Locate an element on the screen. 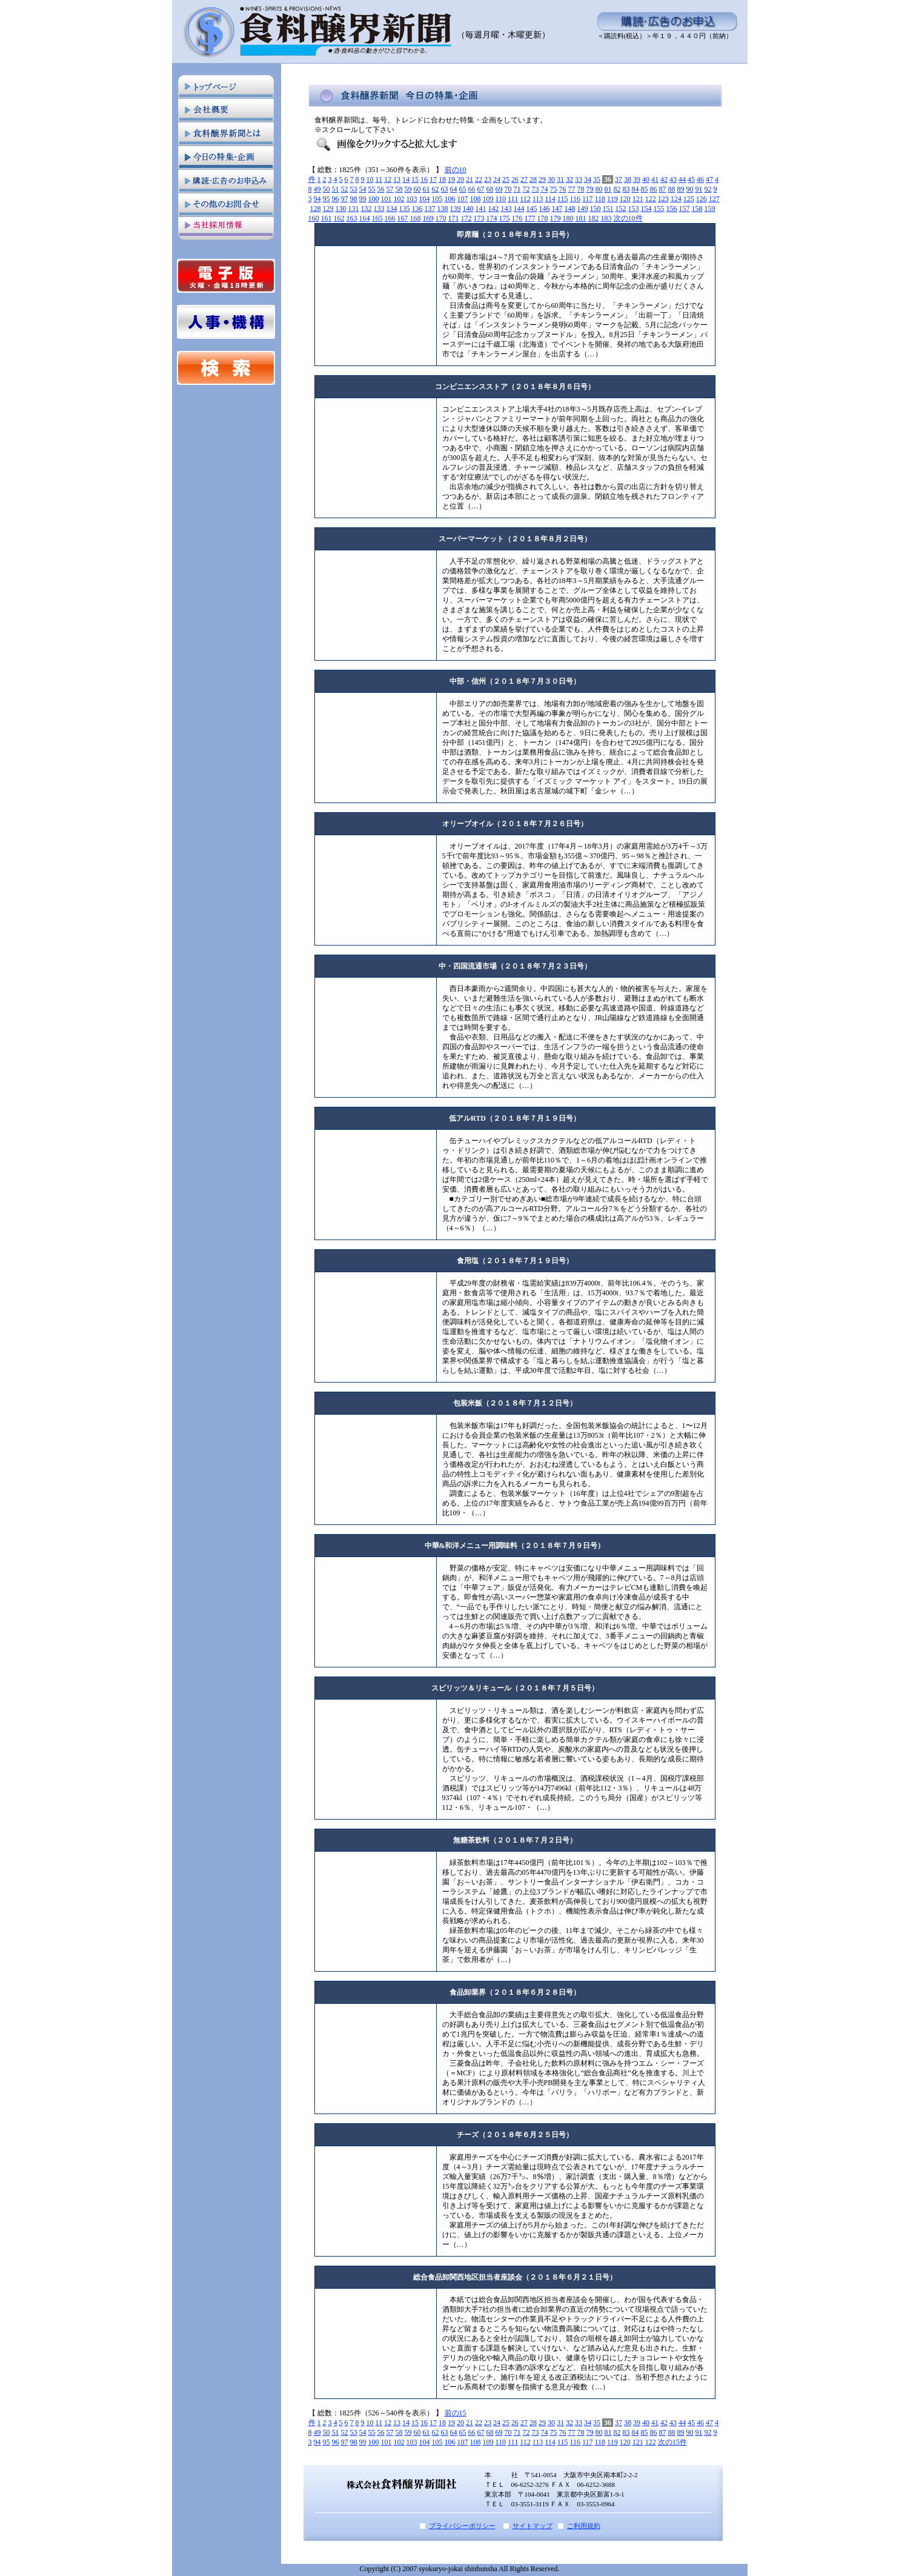 The image size is (919, 2576). 91 is located at coordinates (699, 189).